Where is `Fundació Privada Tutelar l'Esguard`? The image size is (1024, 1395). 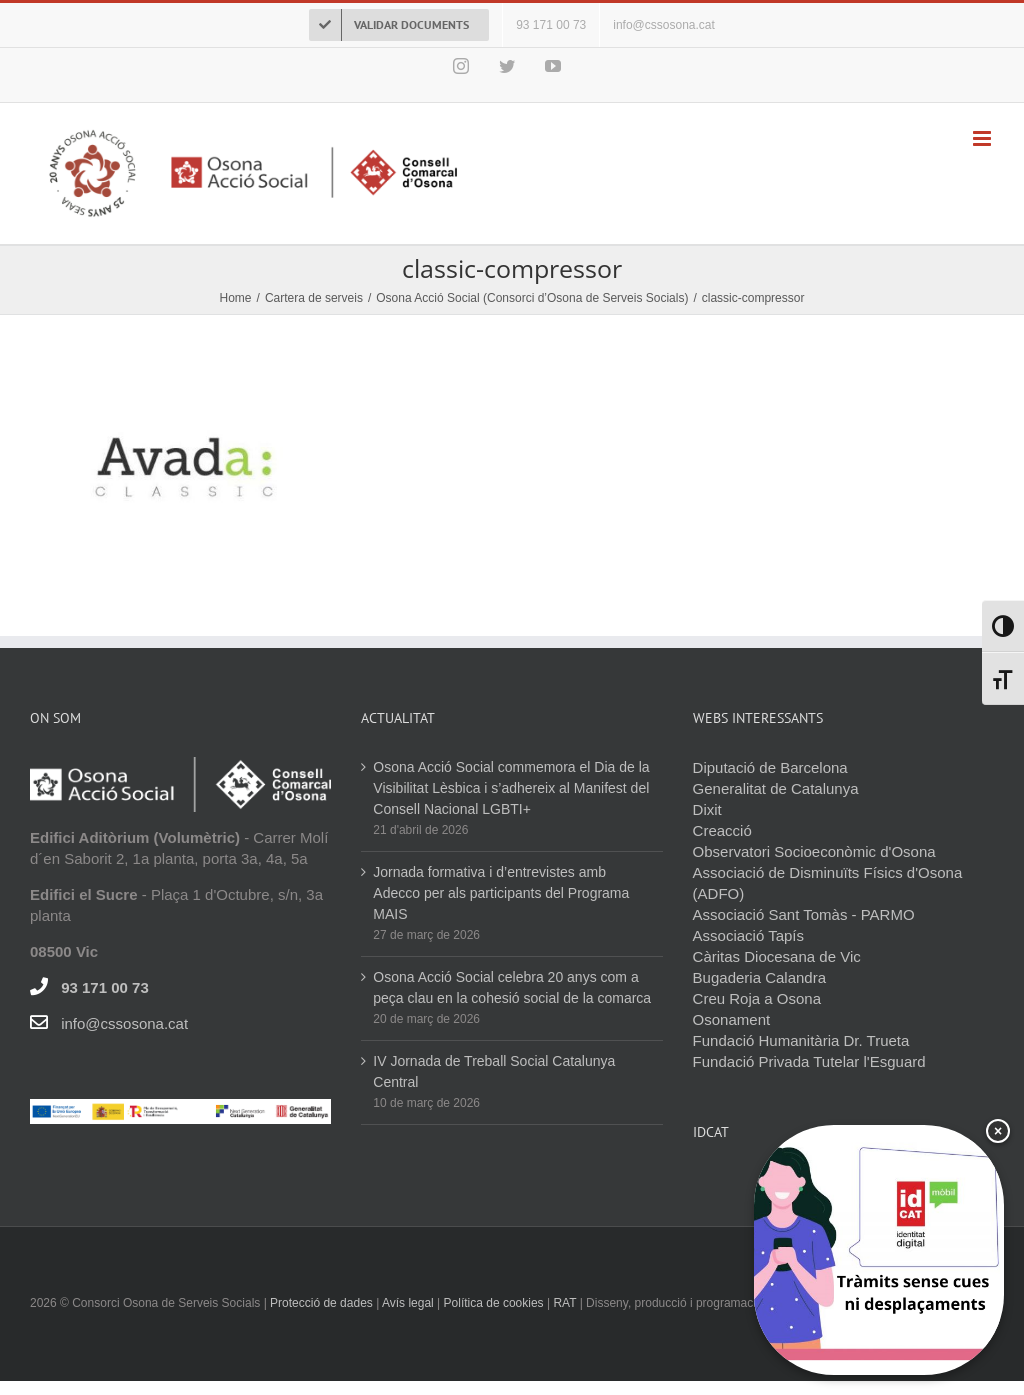 Fundació Privada Tutelar l'Esguard is located at coordinates (809, 1061).